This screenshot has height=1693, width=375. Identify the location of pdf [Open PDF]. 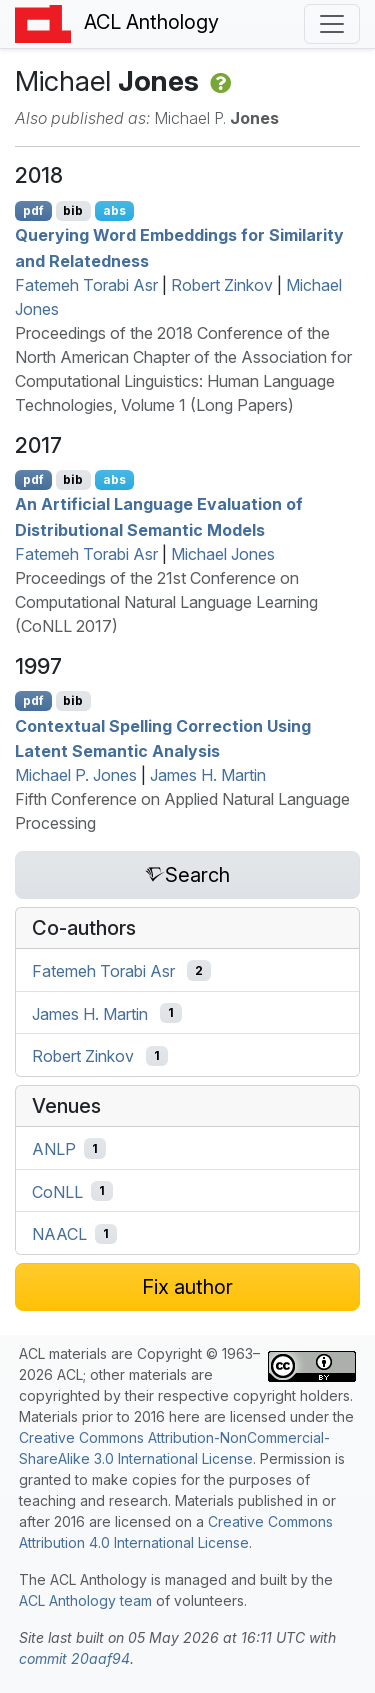
(33, 210).